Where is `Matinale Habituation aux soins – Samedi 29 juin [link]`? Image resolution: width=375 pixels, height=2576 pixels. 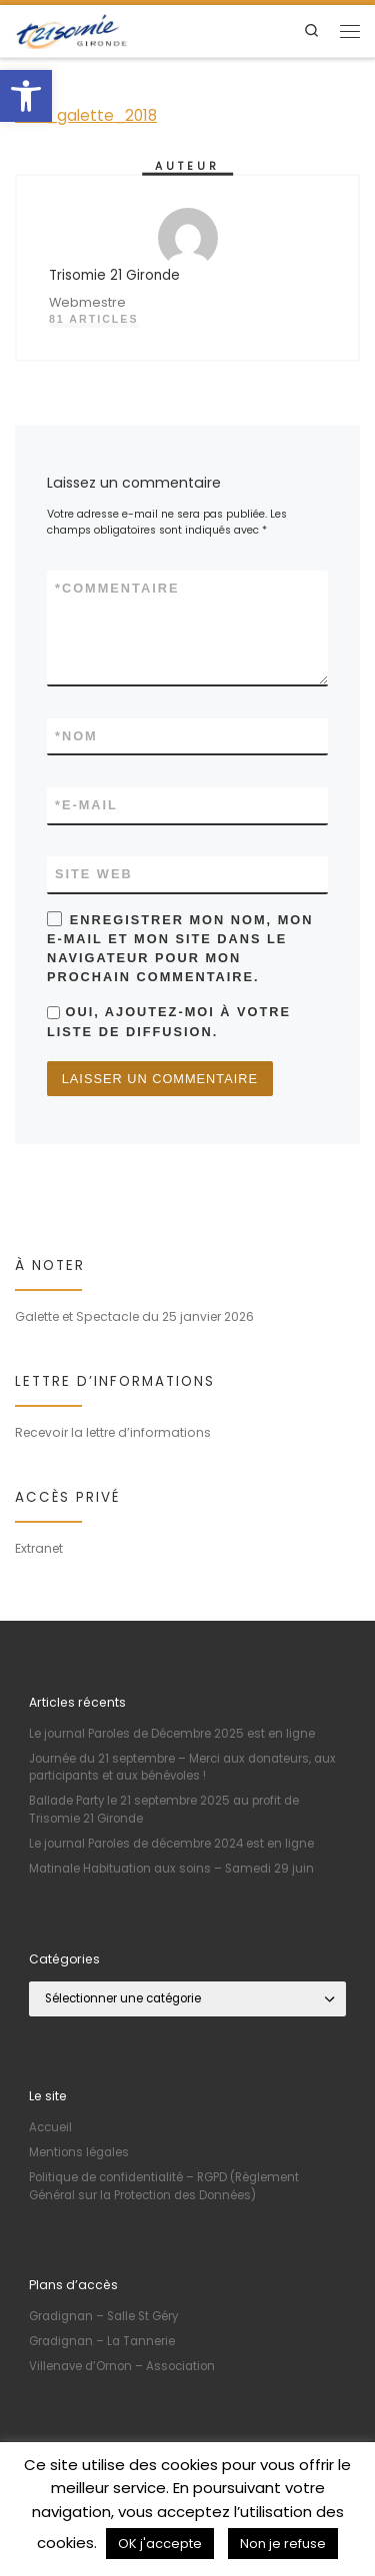
Matinale Habituation aux soins – Samedi 29 juin [link] is located at coordinates (171, 1869).